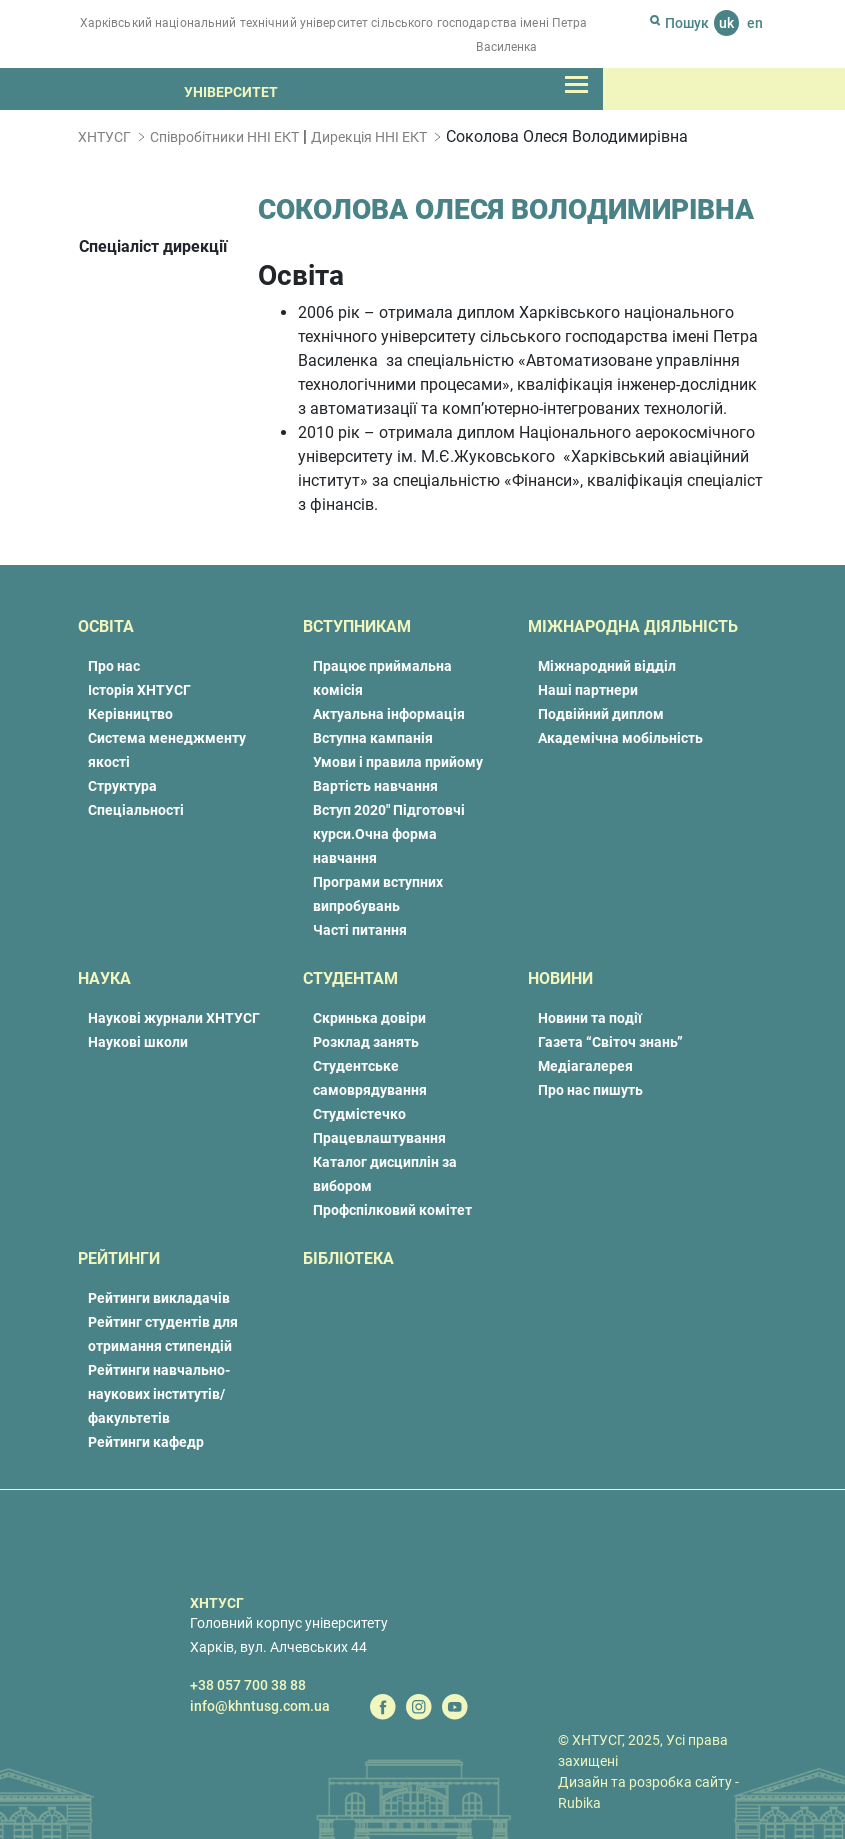  I want to click on Газета “Світоч знань”, so click(610, 1042).